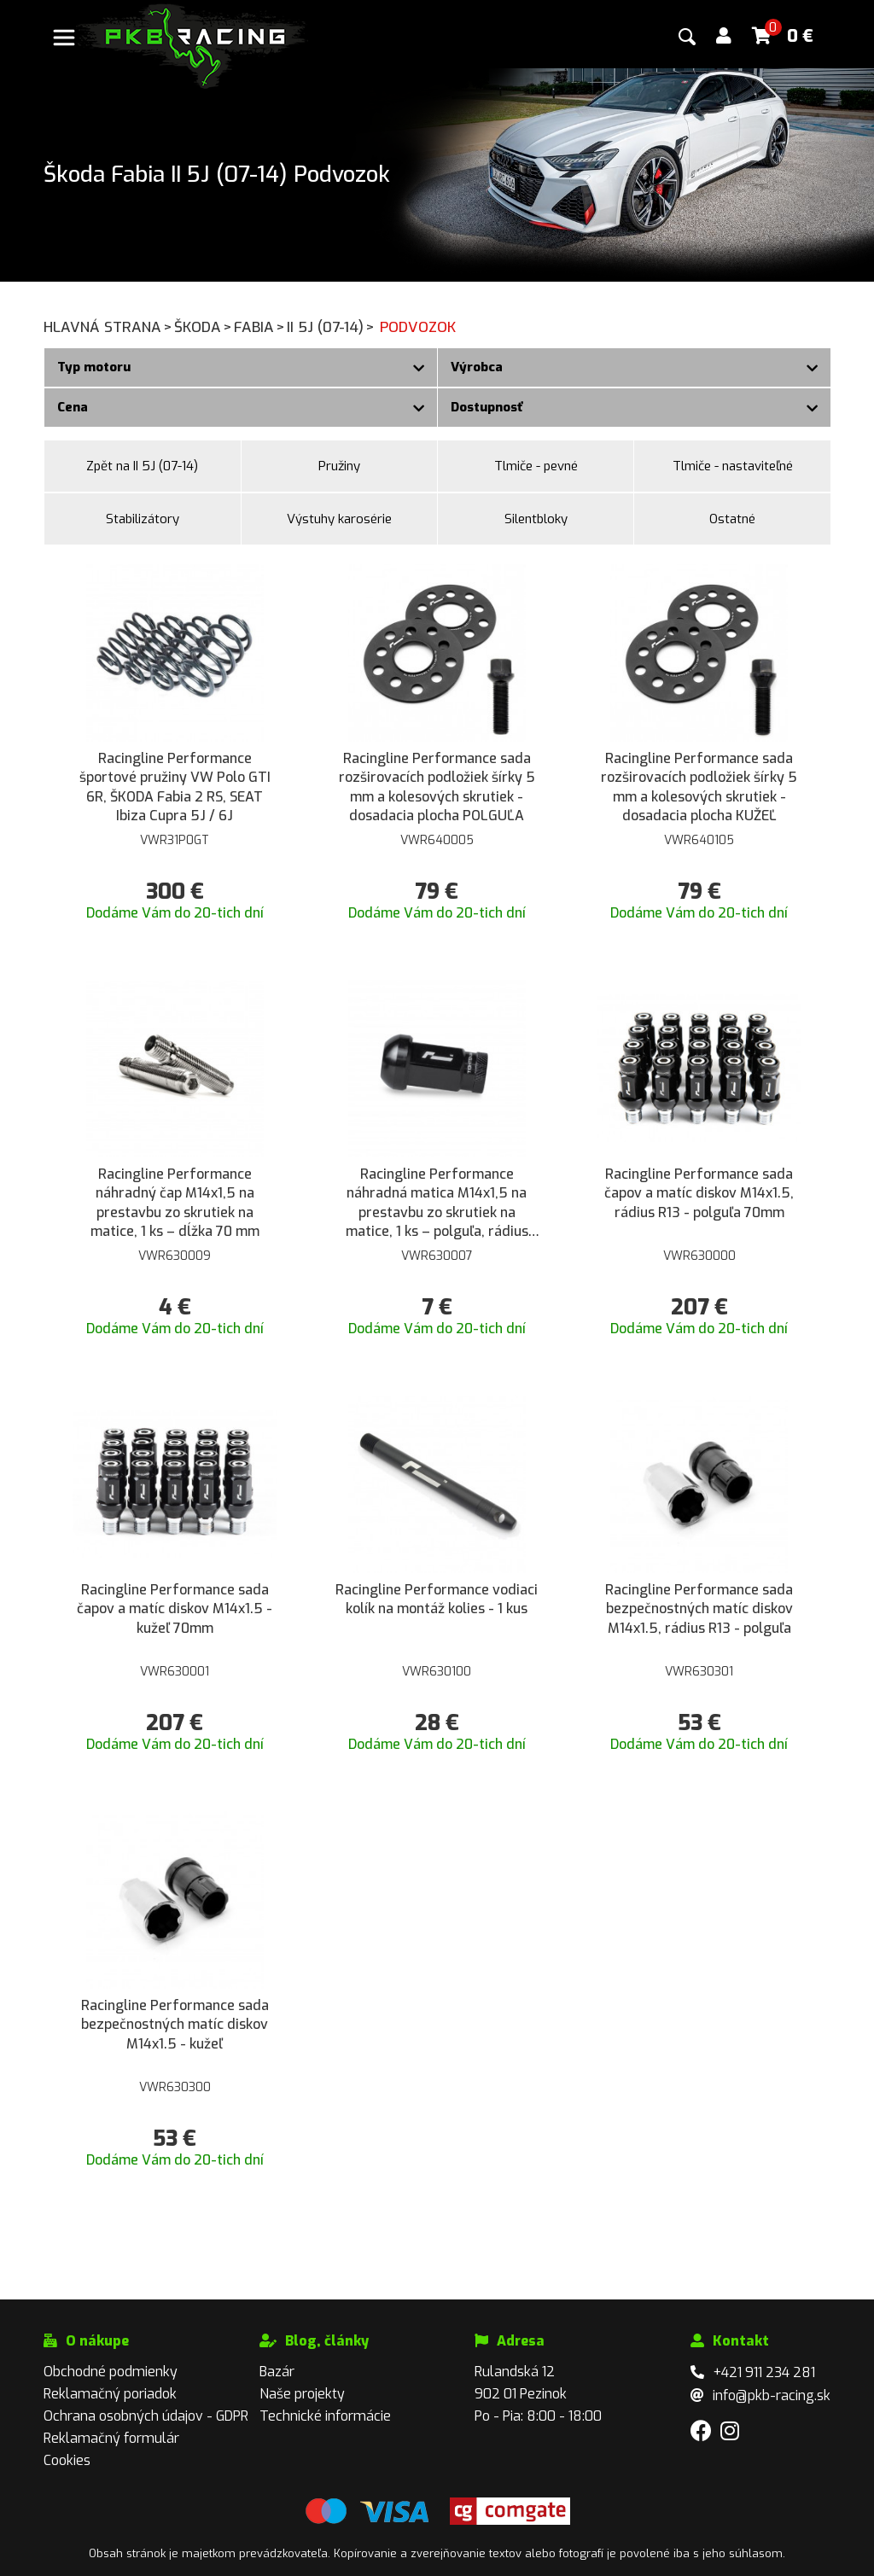 The image size is (874, 2576). Describe the element at coordinates (111, 2372) in the screenshot. I see `Obchodné podmienky` at that location.